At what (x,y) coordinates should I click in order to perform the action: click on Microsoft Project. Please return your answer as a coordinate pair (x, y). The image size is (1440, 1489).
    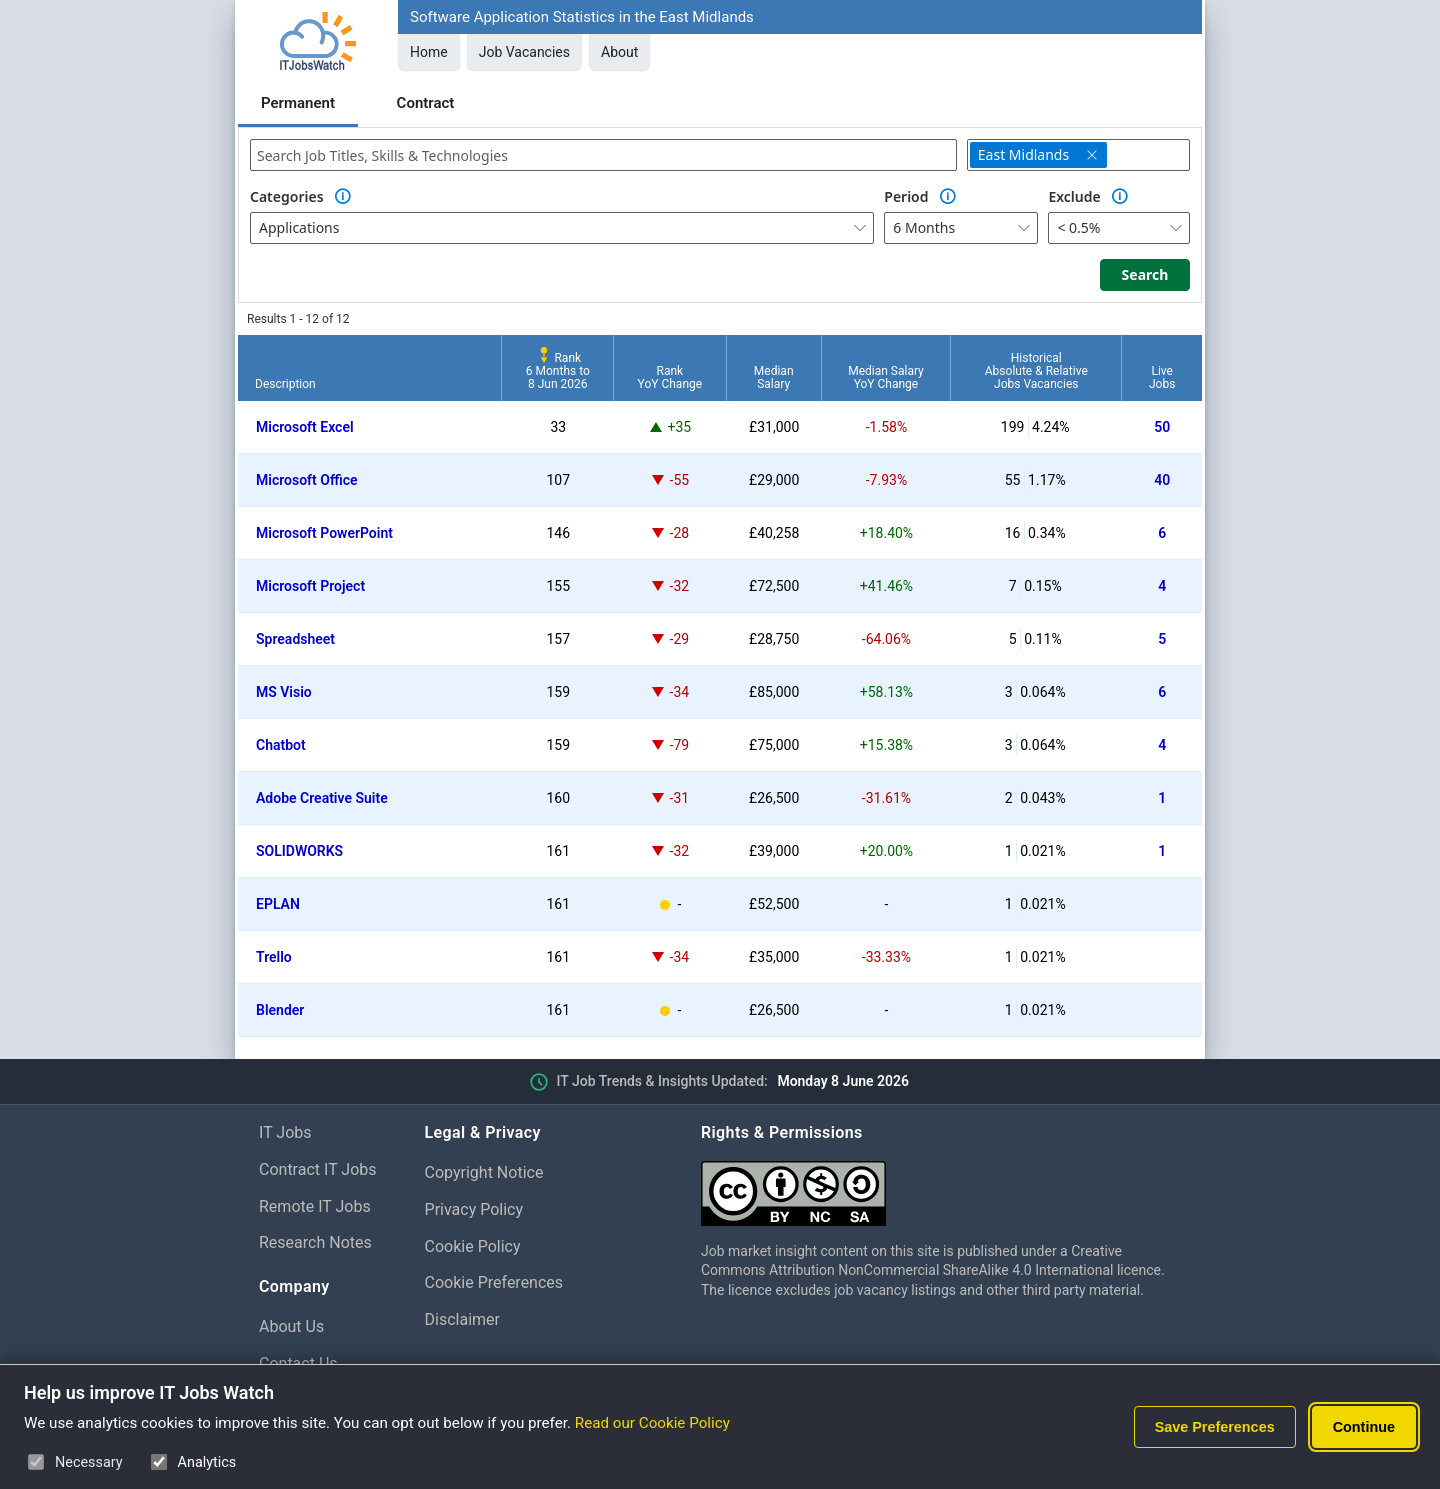
    Looking at the image, I should click on (310, 586).